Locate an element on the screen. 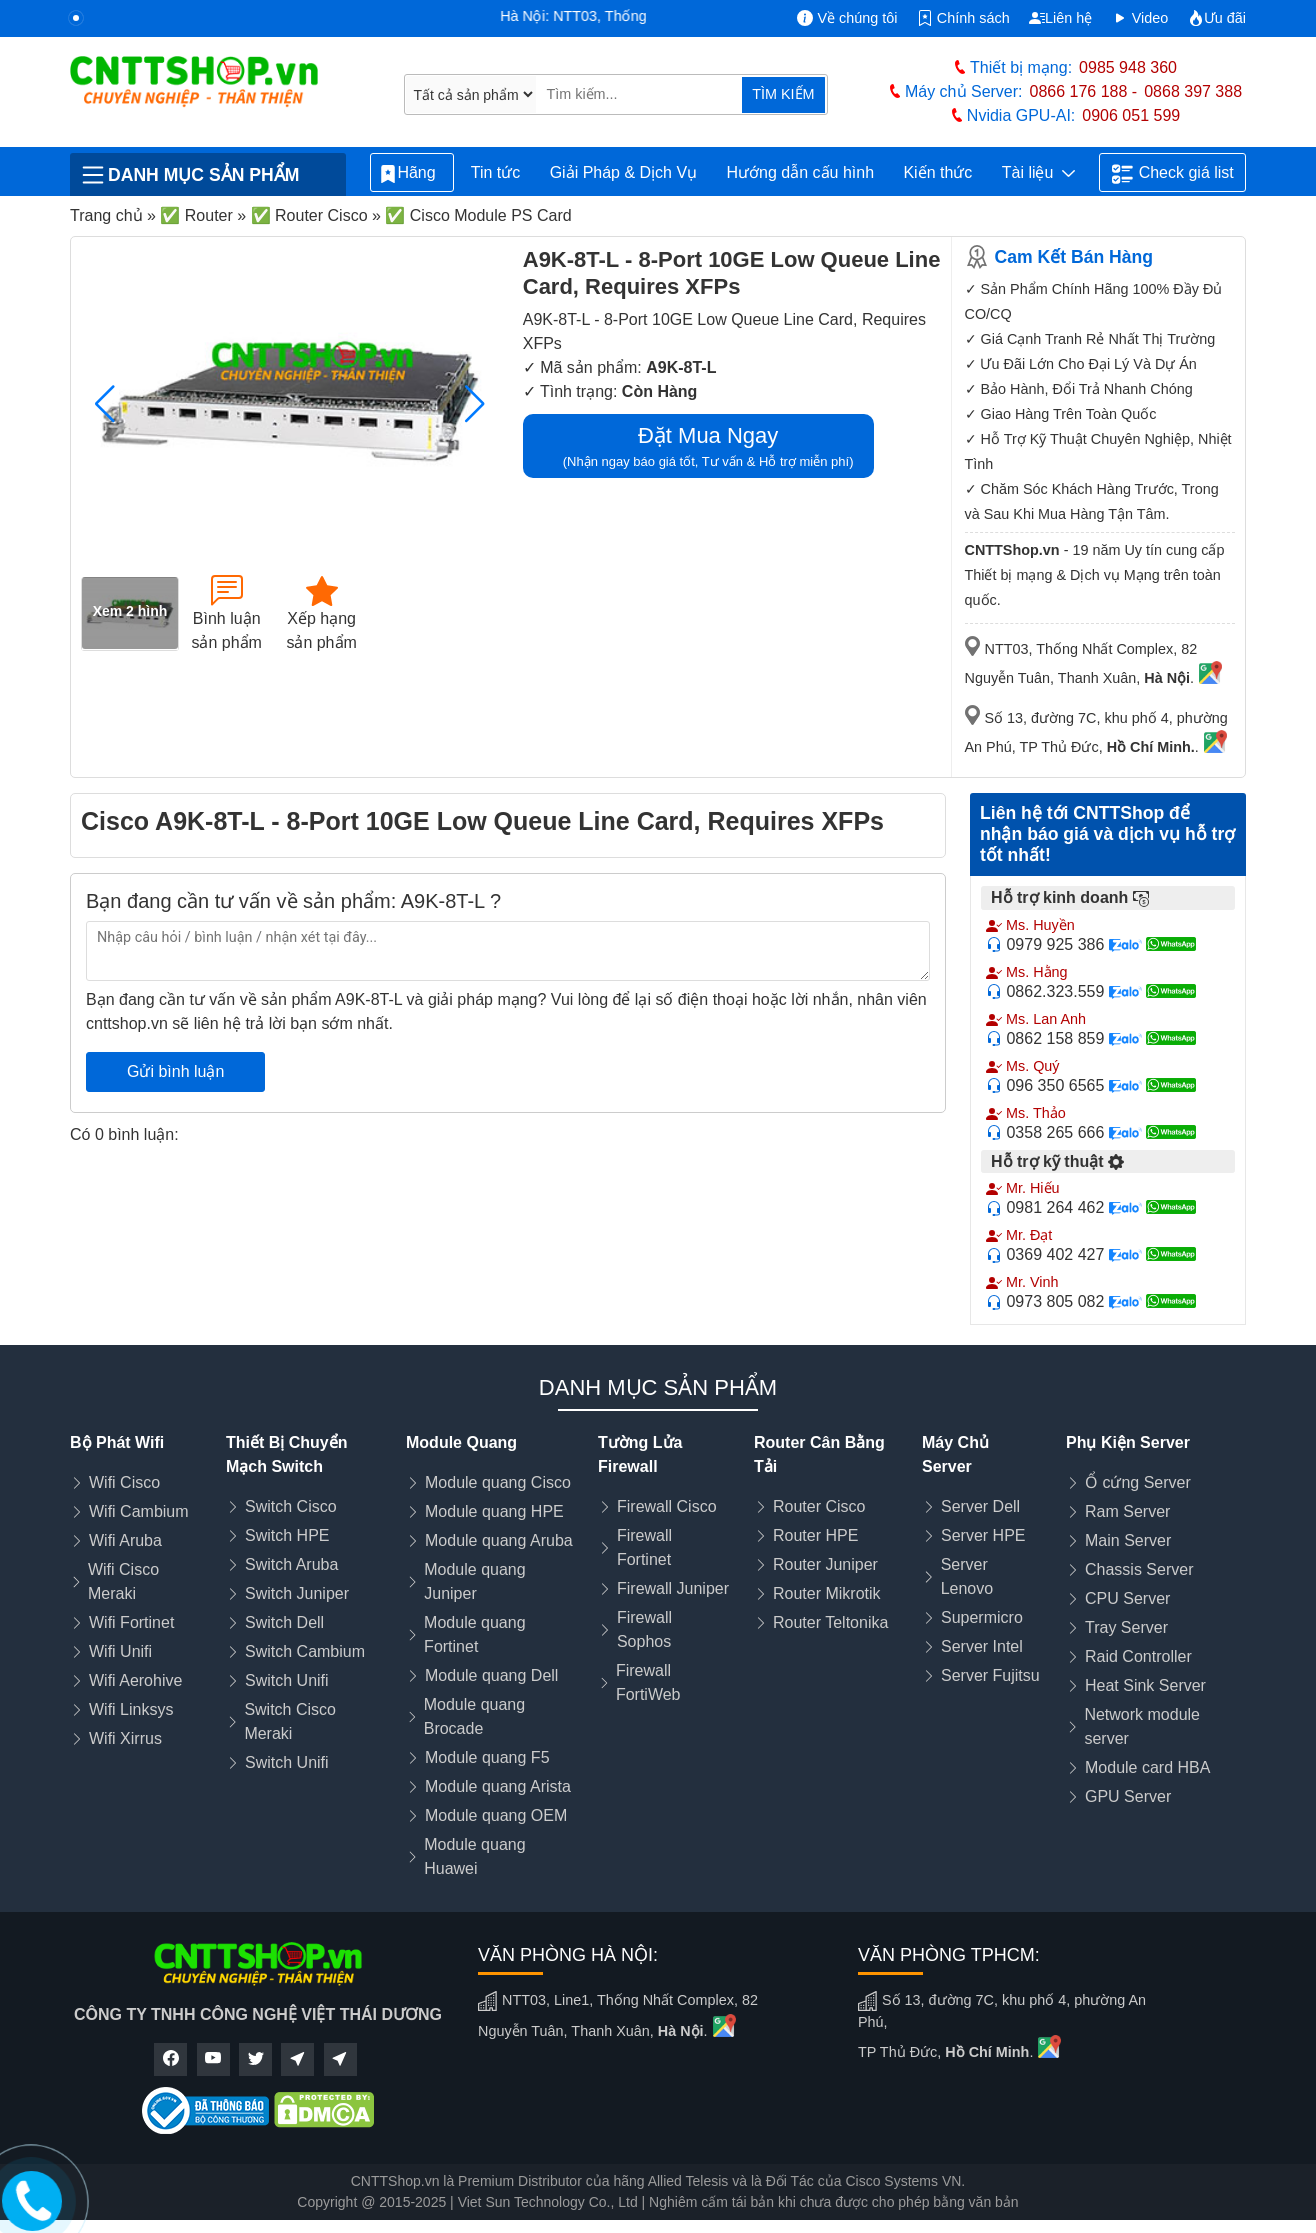 Image resolution: width=1316 pixels, height=2233 pixels. Tài liệu is located at coordinates (1039, 173).